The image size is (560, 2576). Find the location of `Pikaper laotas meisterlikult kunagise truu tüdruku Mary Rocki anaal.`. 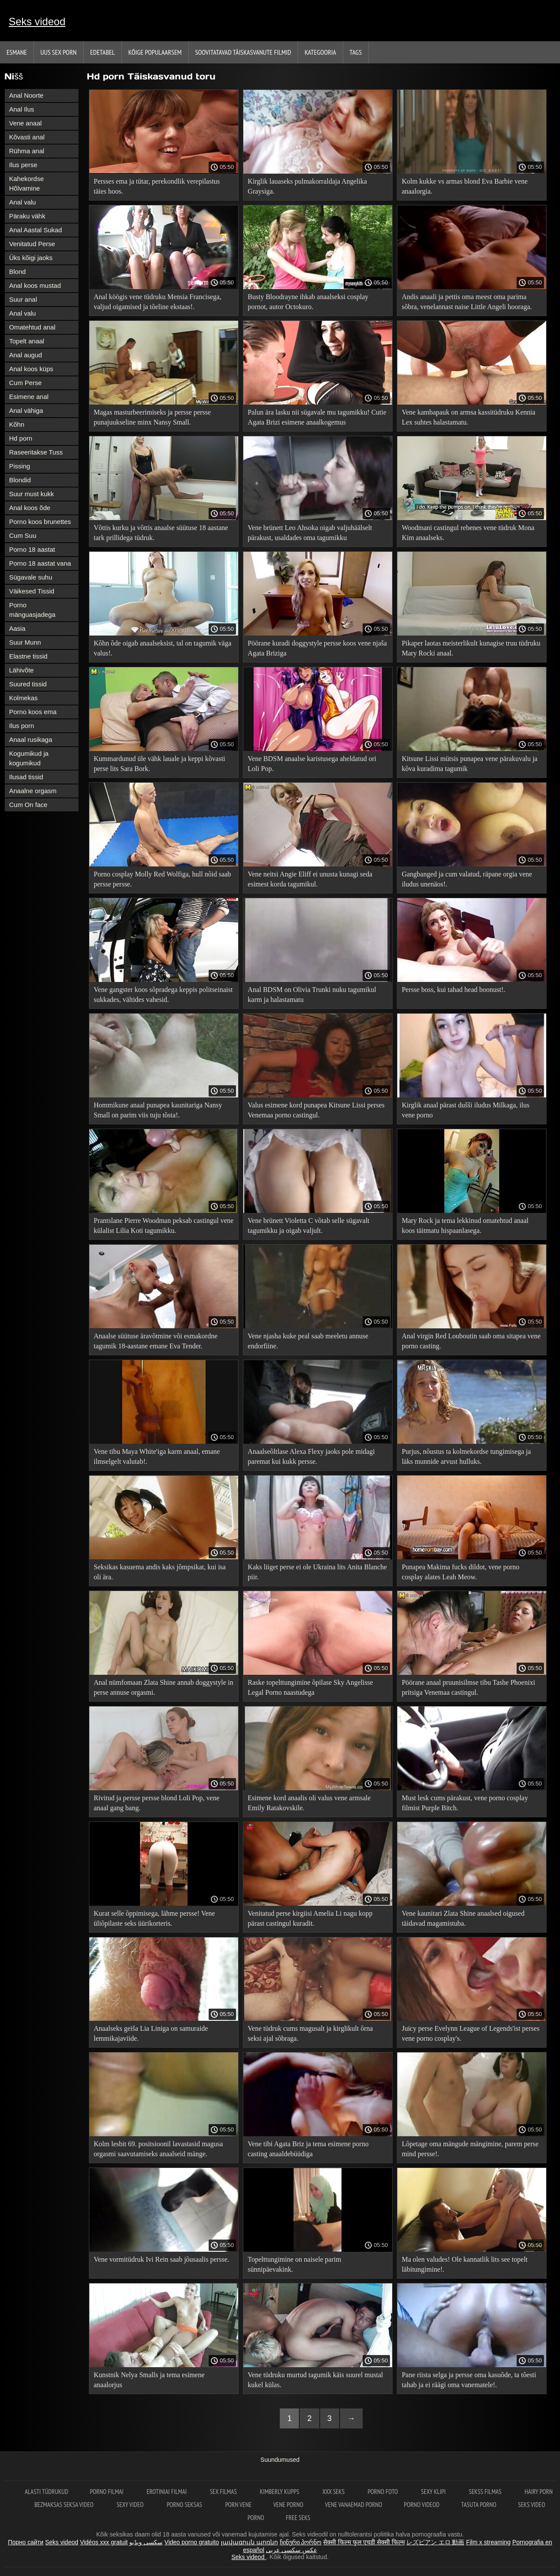

Pikaper laotas meisterlikult kunagise truu tüdruku Mary Rocki anaal. is located at coordinates (471, 648).